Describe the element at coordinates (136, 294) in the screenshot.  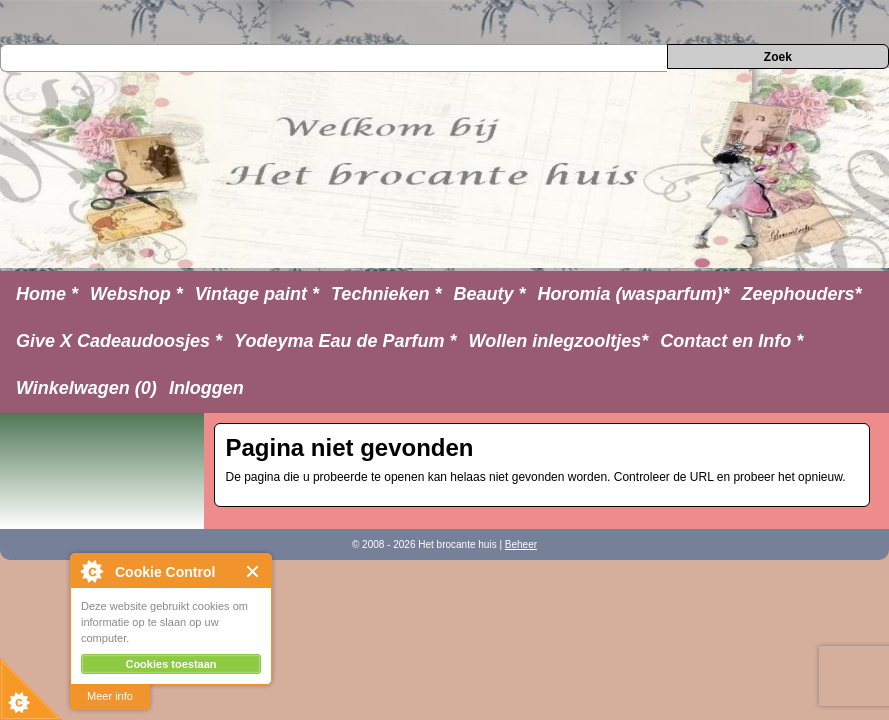
I see `Webshop *` at that location.